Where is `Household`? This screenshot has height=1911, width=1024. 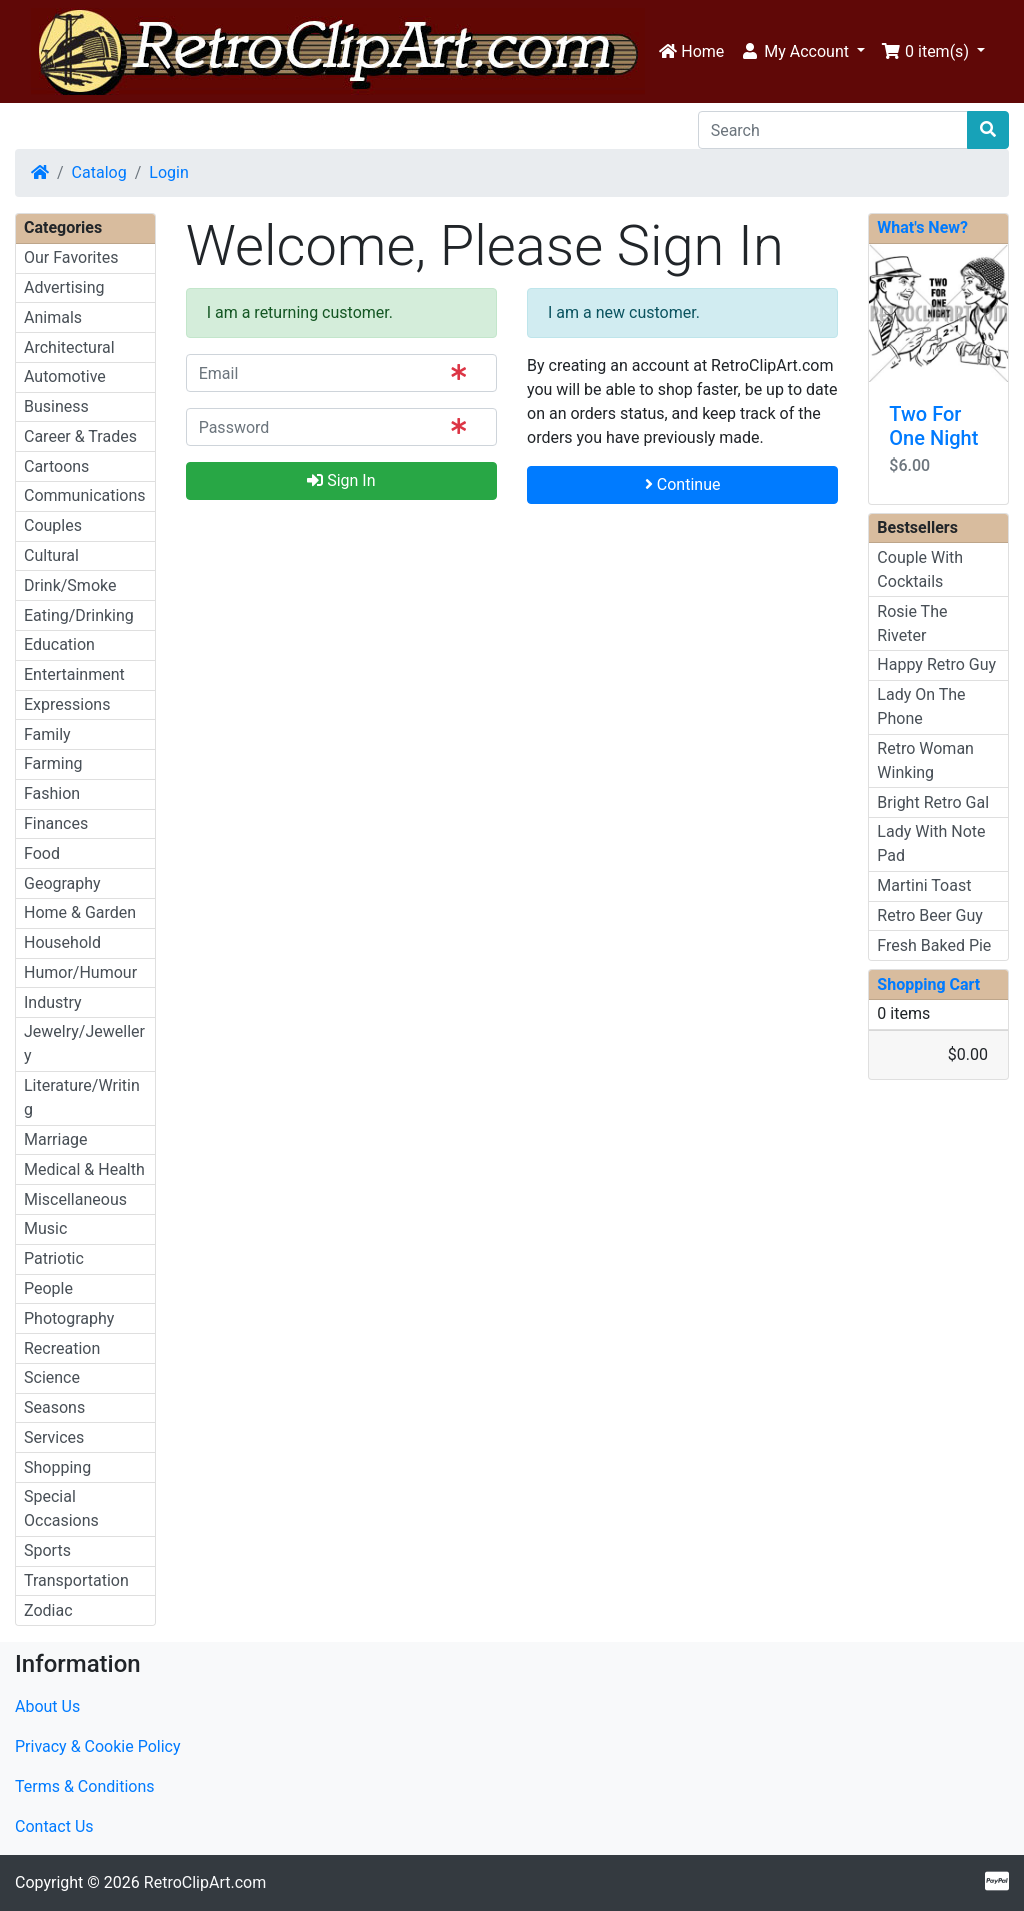
Household is located at coordinates (62, 942).